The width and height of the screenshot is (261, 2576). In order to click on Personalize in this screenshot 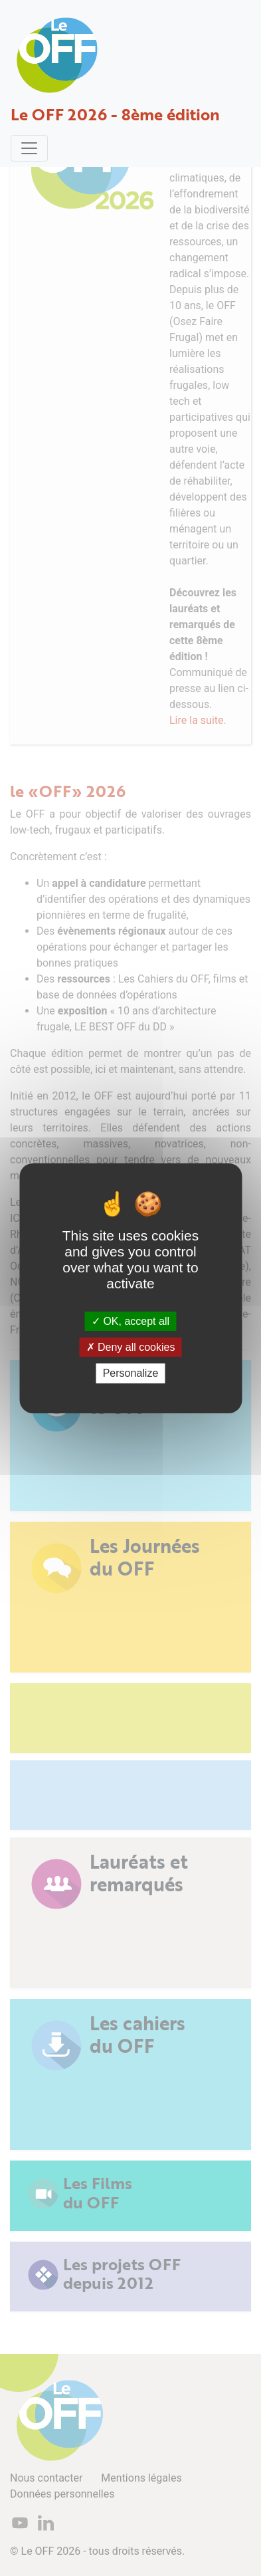, I will do `click(131, 1373)`.